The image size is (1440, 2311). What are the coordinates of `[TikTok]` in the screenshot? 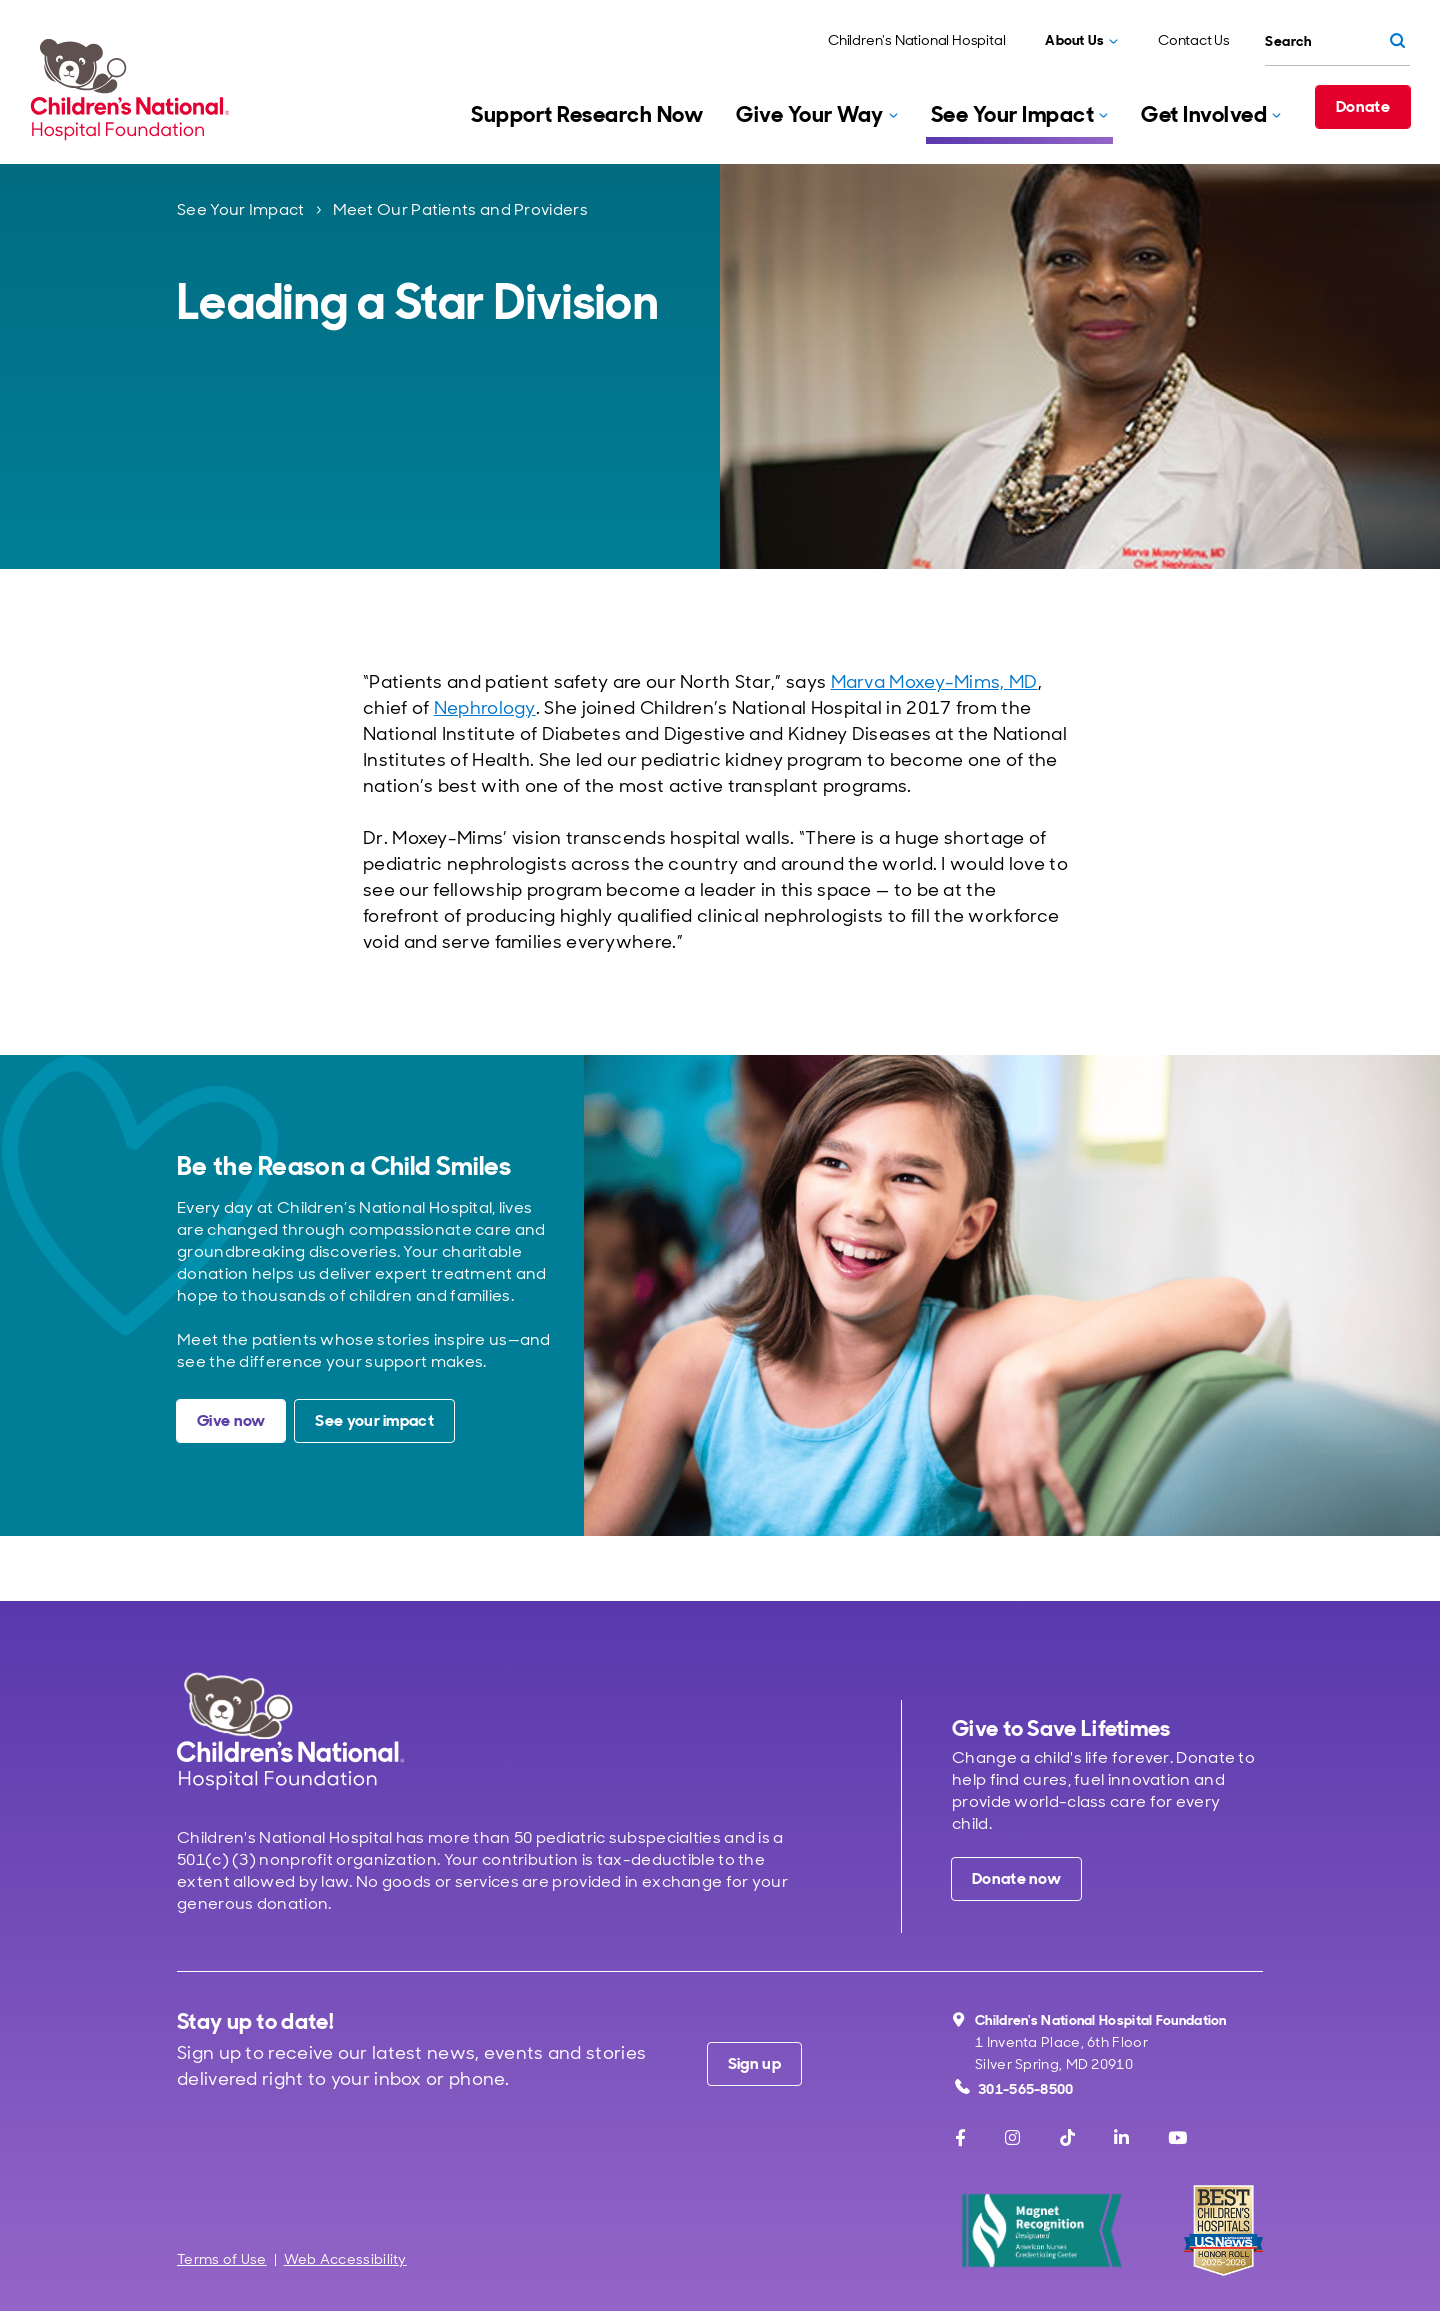 It's located at (1067, 2138).